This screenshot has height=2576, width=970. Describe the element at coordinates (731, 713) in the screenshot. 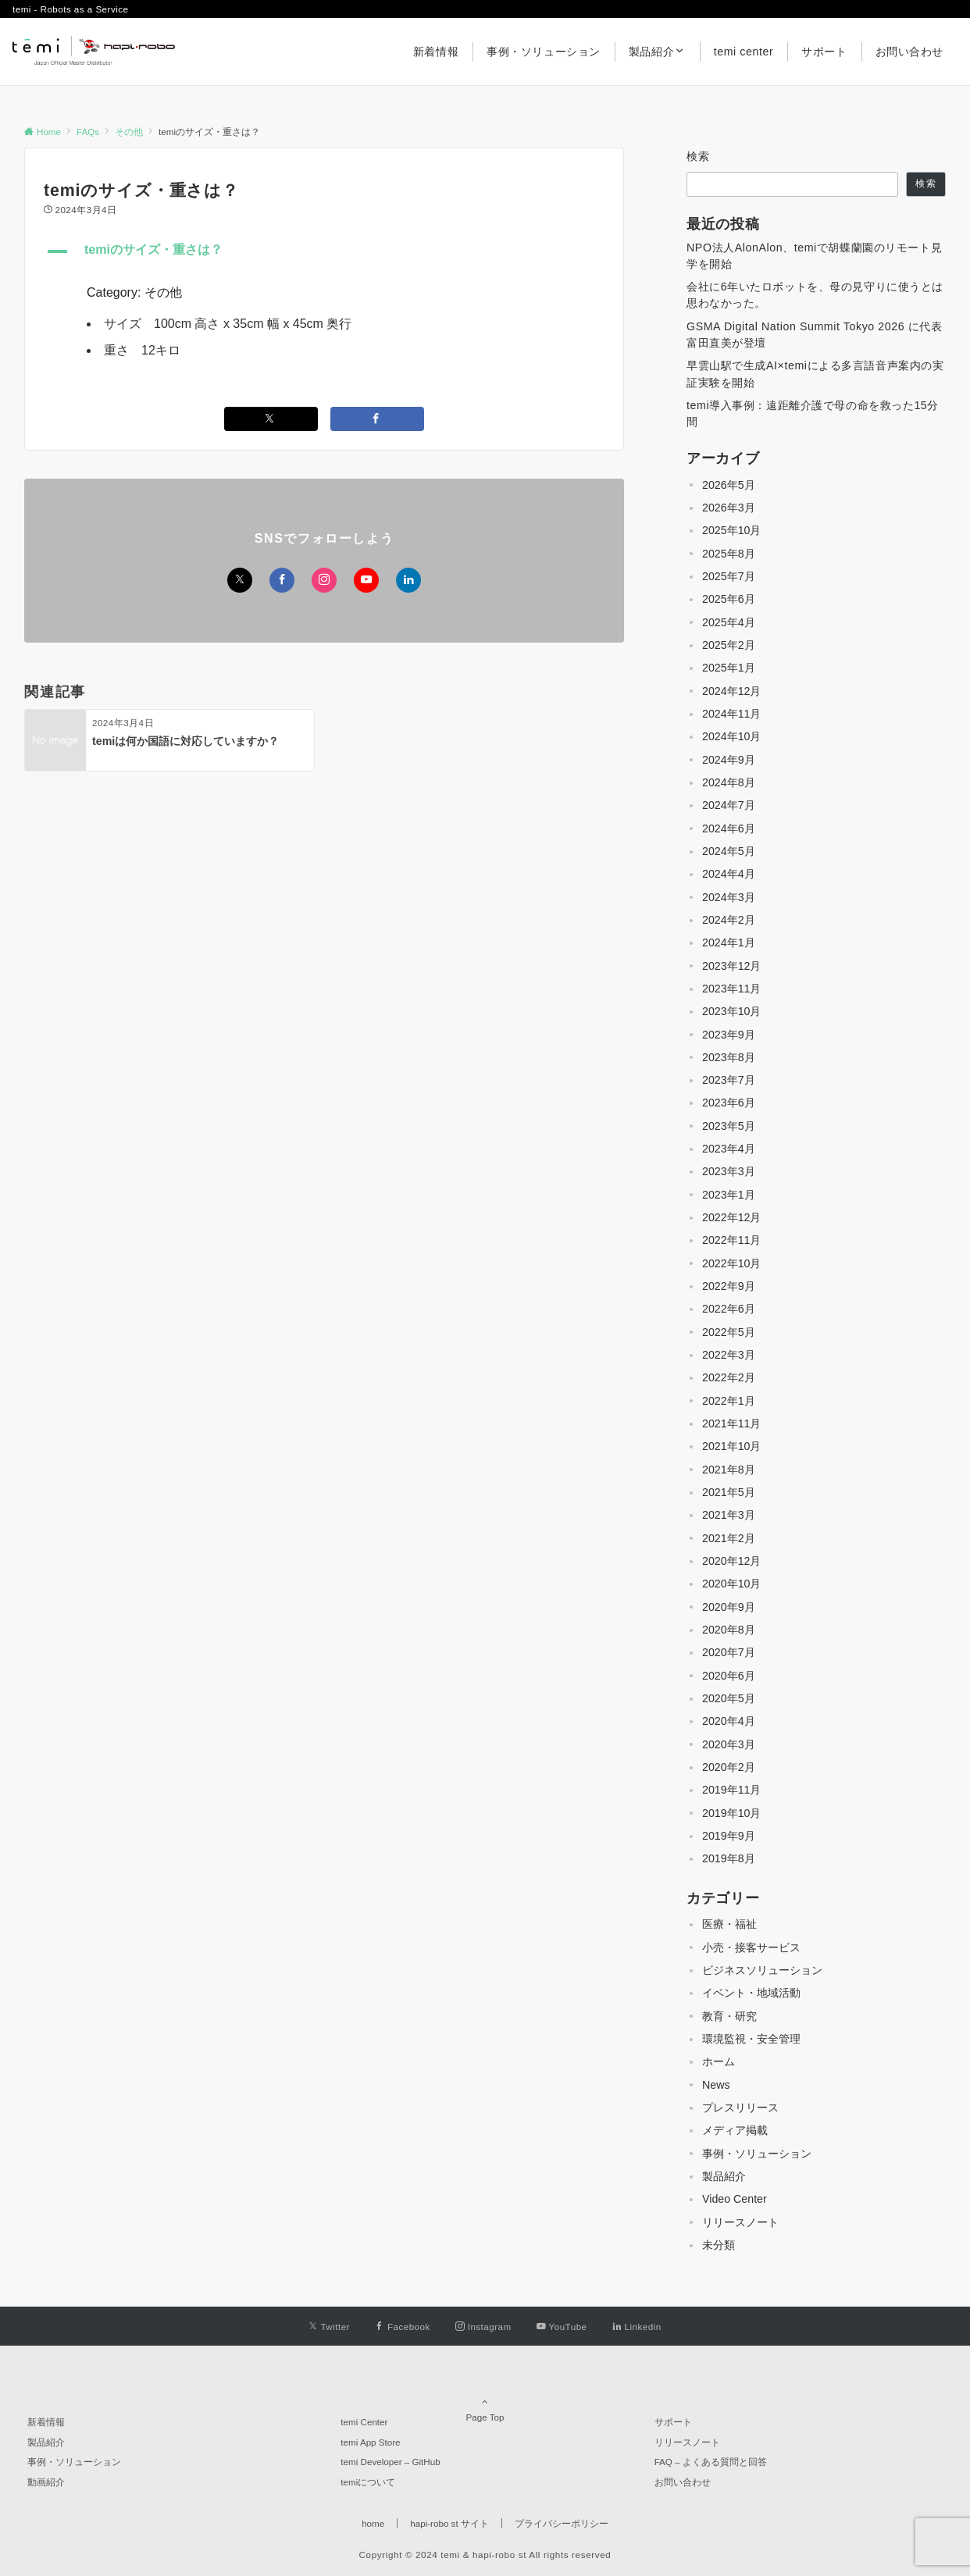

I see `2024年11月` at that location.